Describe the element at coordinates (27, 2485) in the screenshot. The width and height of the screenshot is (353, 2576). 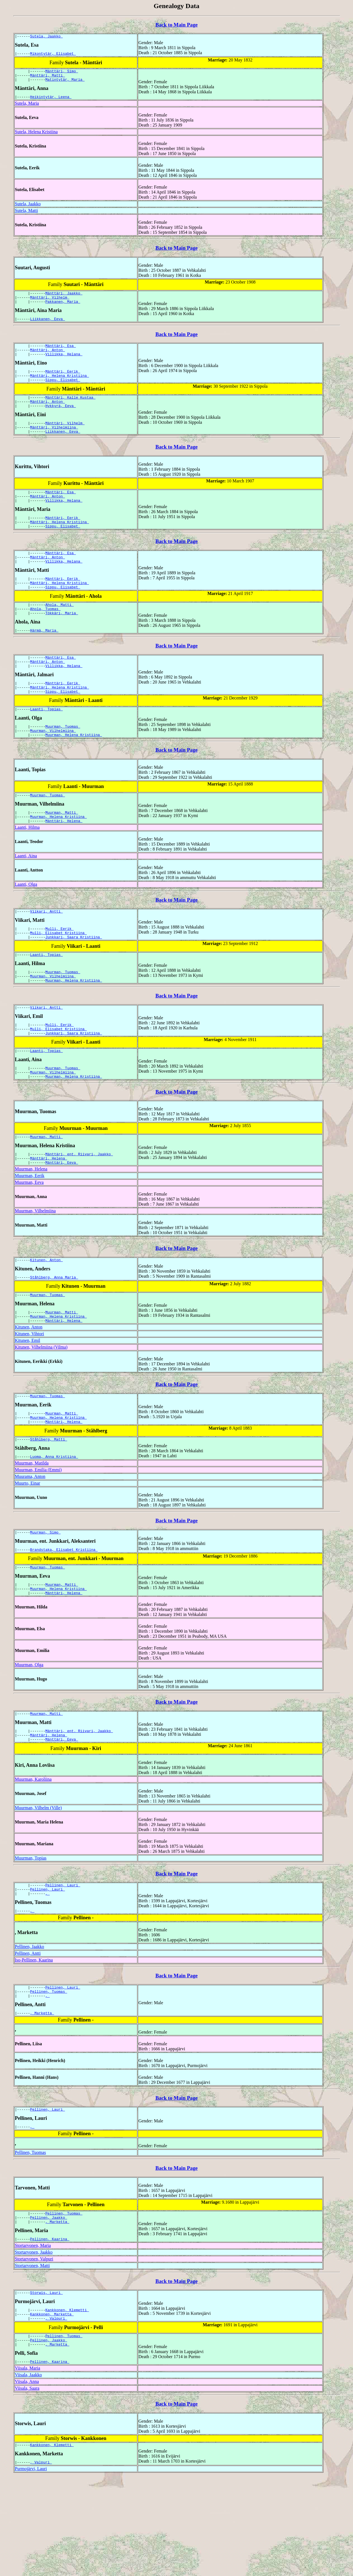
I see `Viisala, Saara` at that location.